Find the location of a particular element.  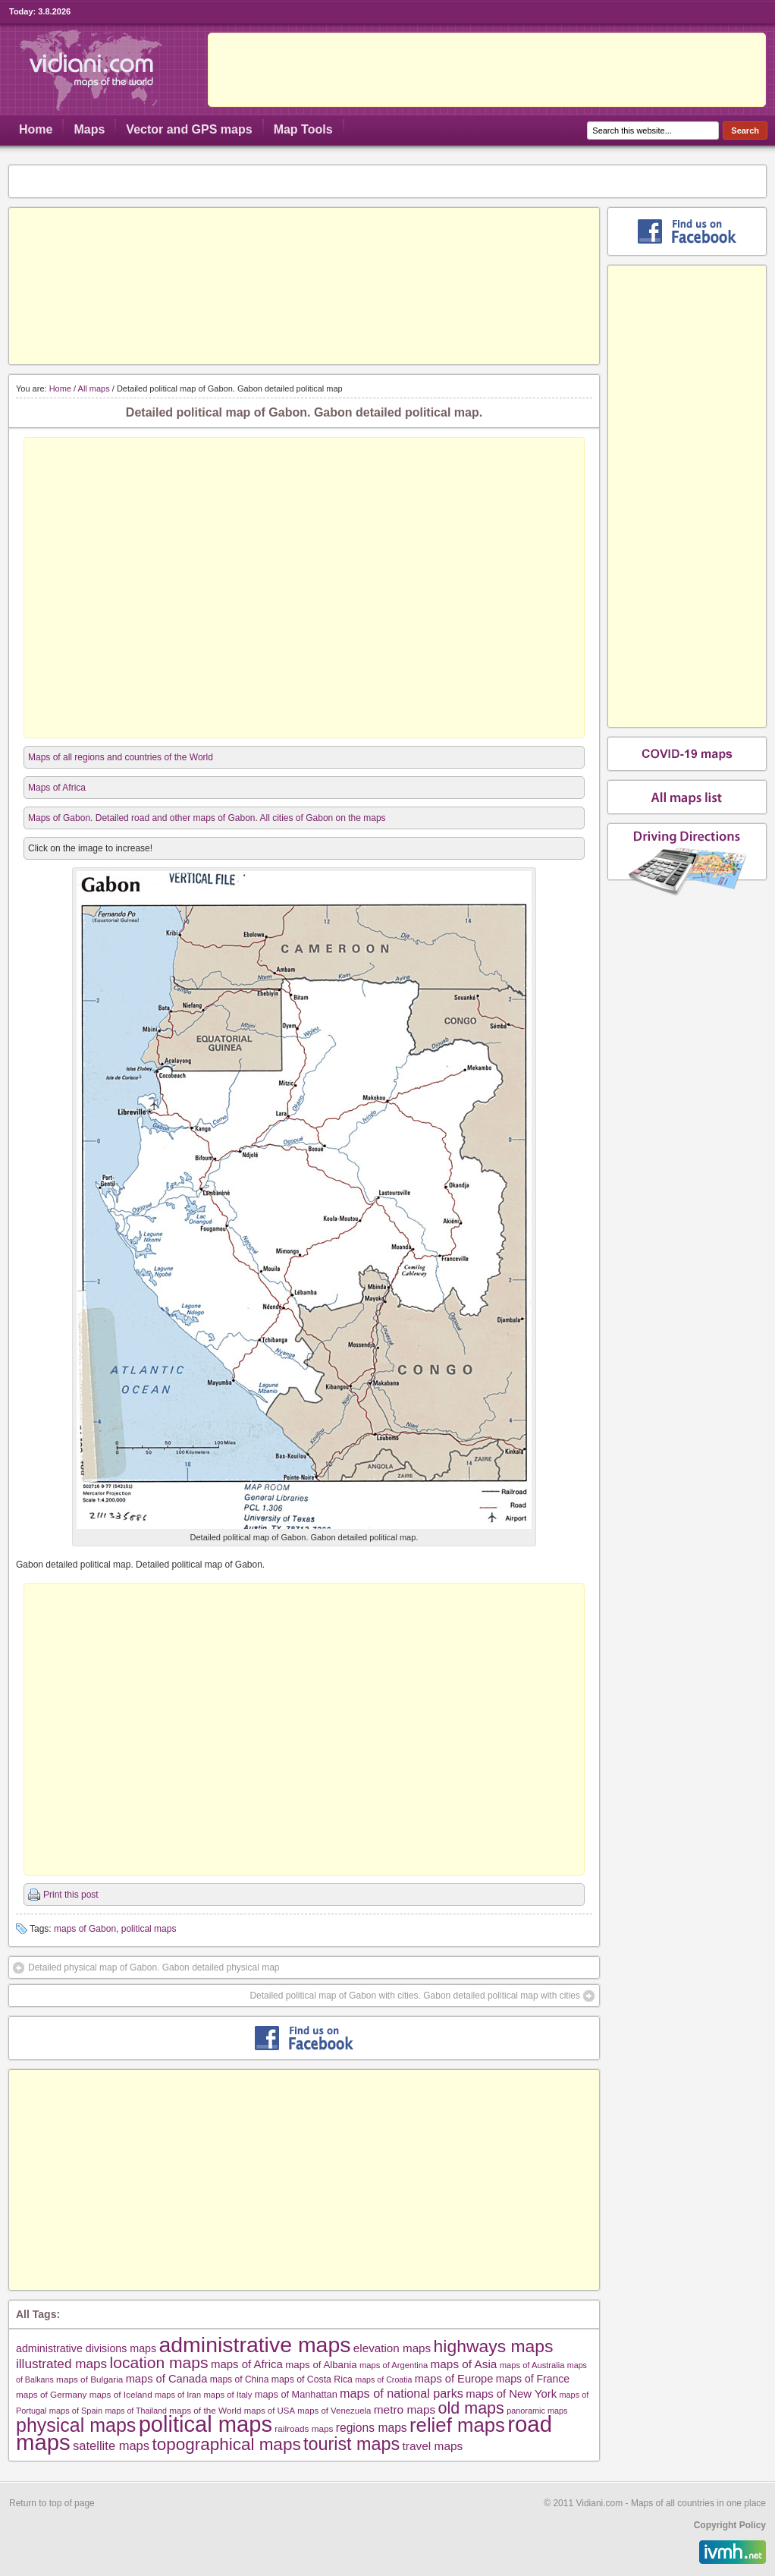

[Advertisement] is located at coordinates (304, 286).